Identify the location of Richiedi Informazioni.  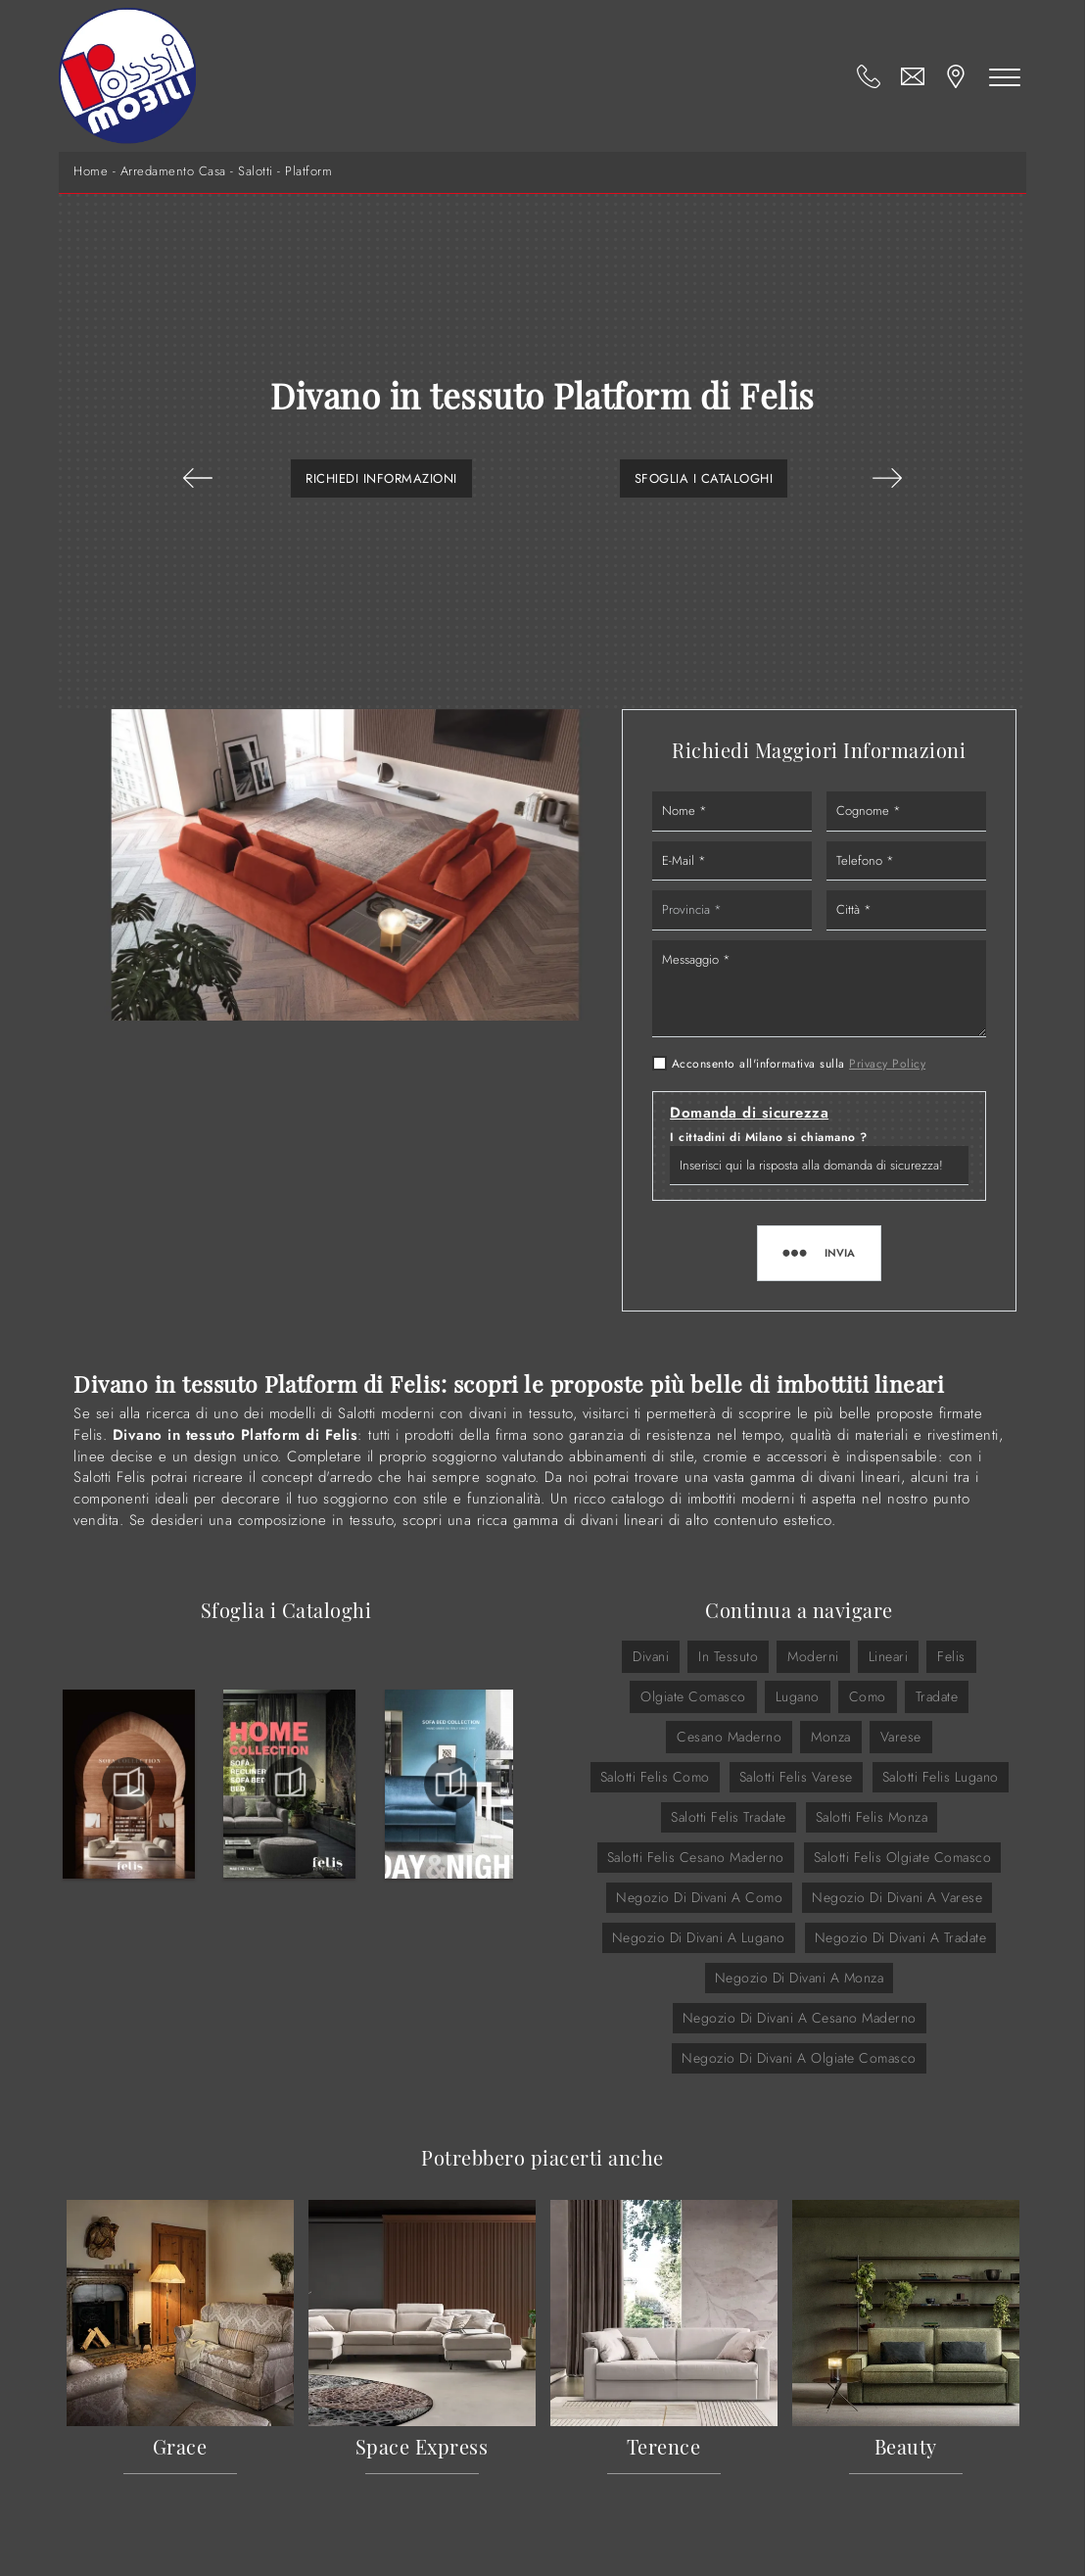
(381, 478).